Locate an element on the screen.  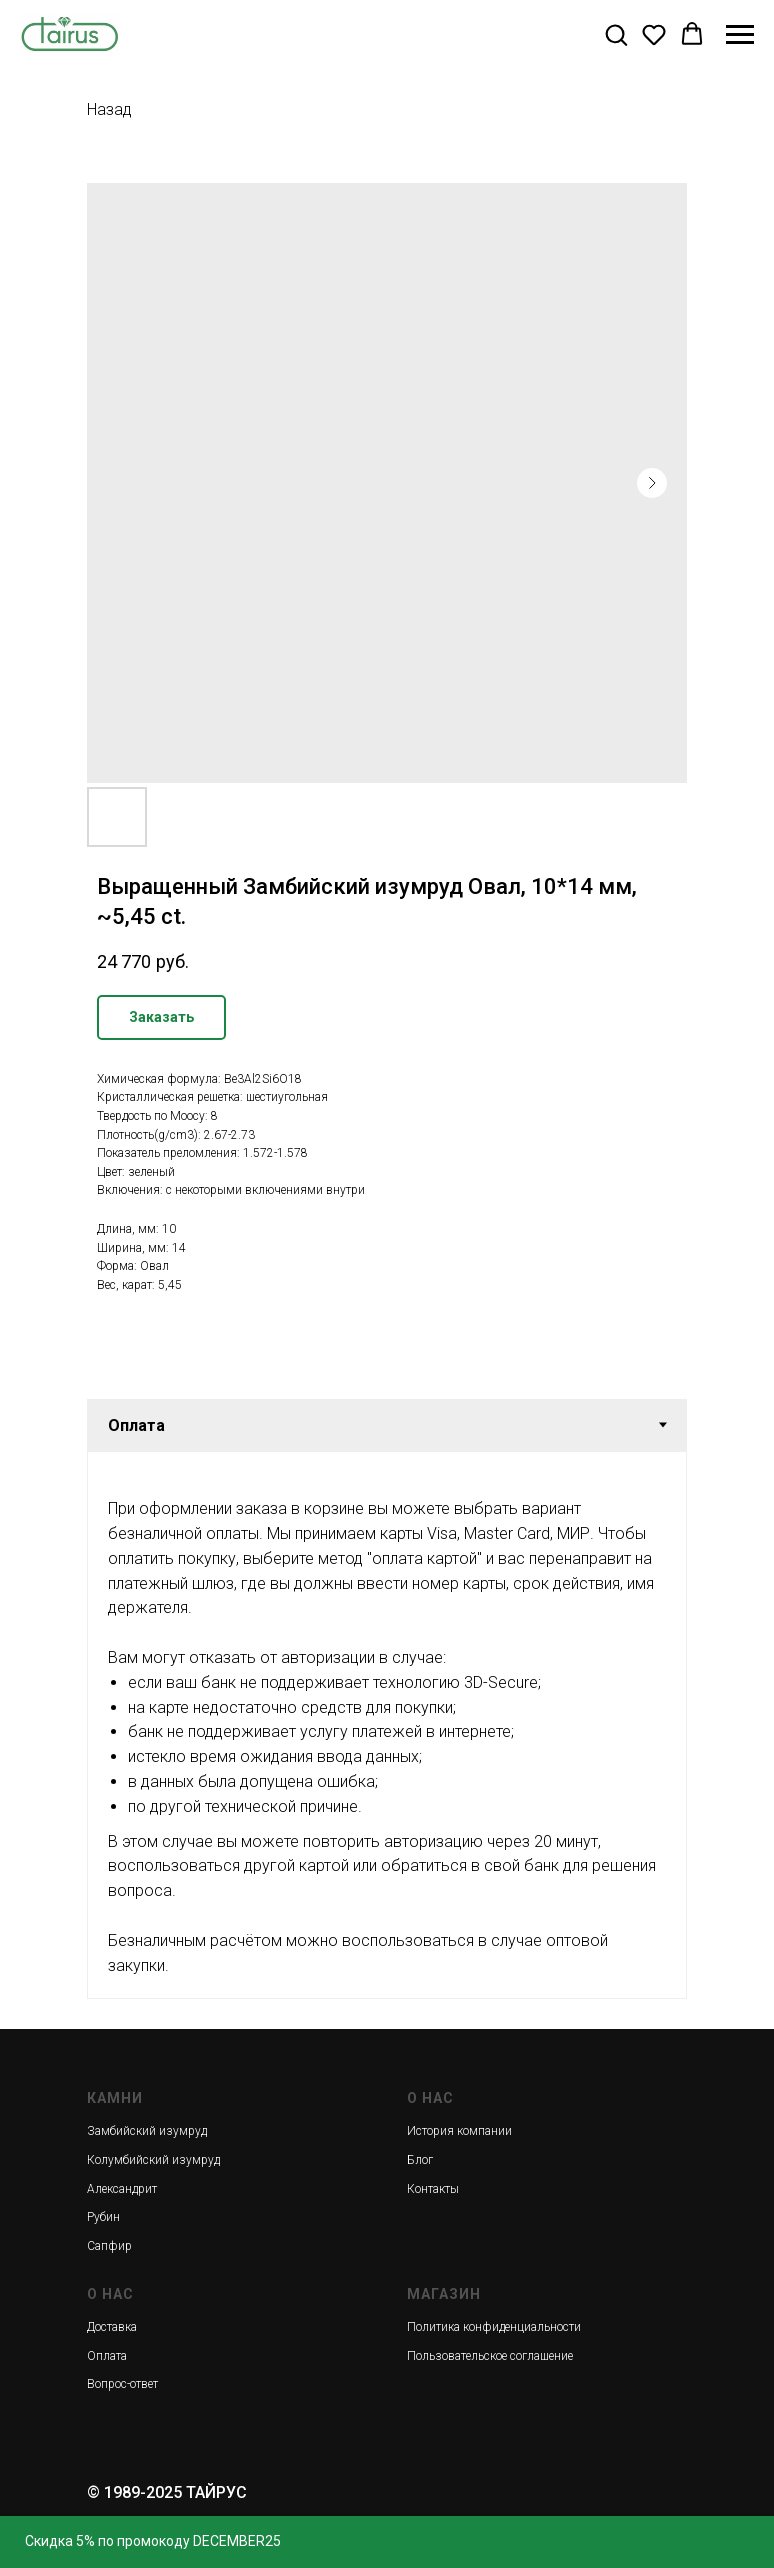
Замбийский изумруд is located at coordinates (147, 2131).